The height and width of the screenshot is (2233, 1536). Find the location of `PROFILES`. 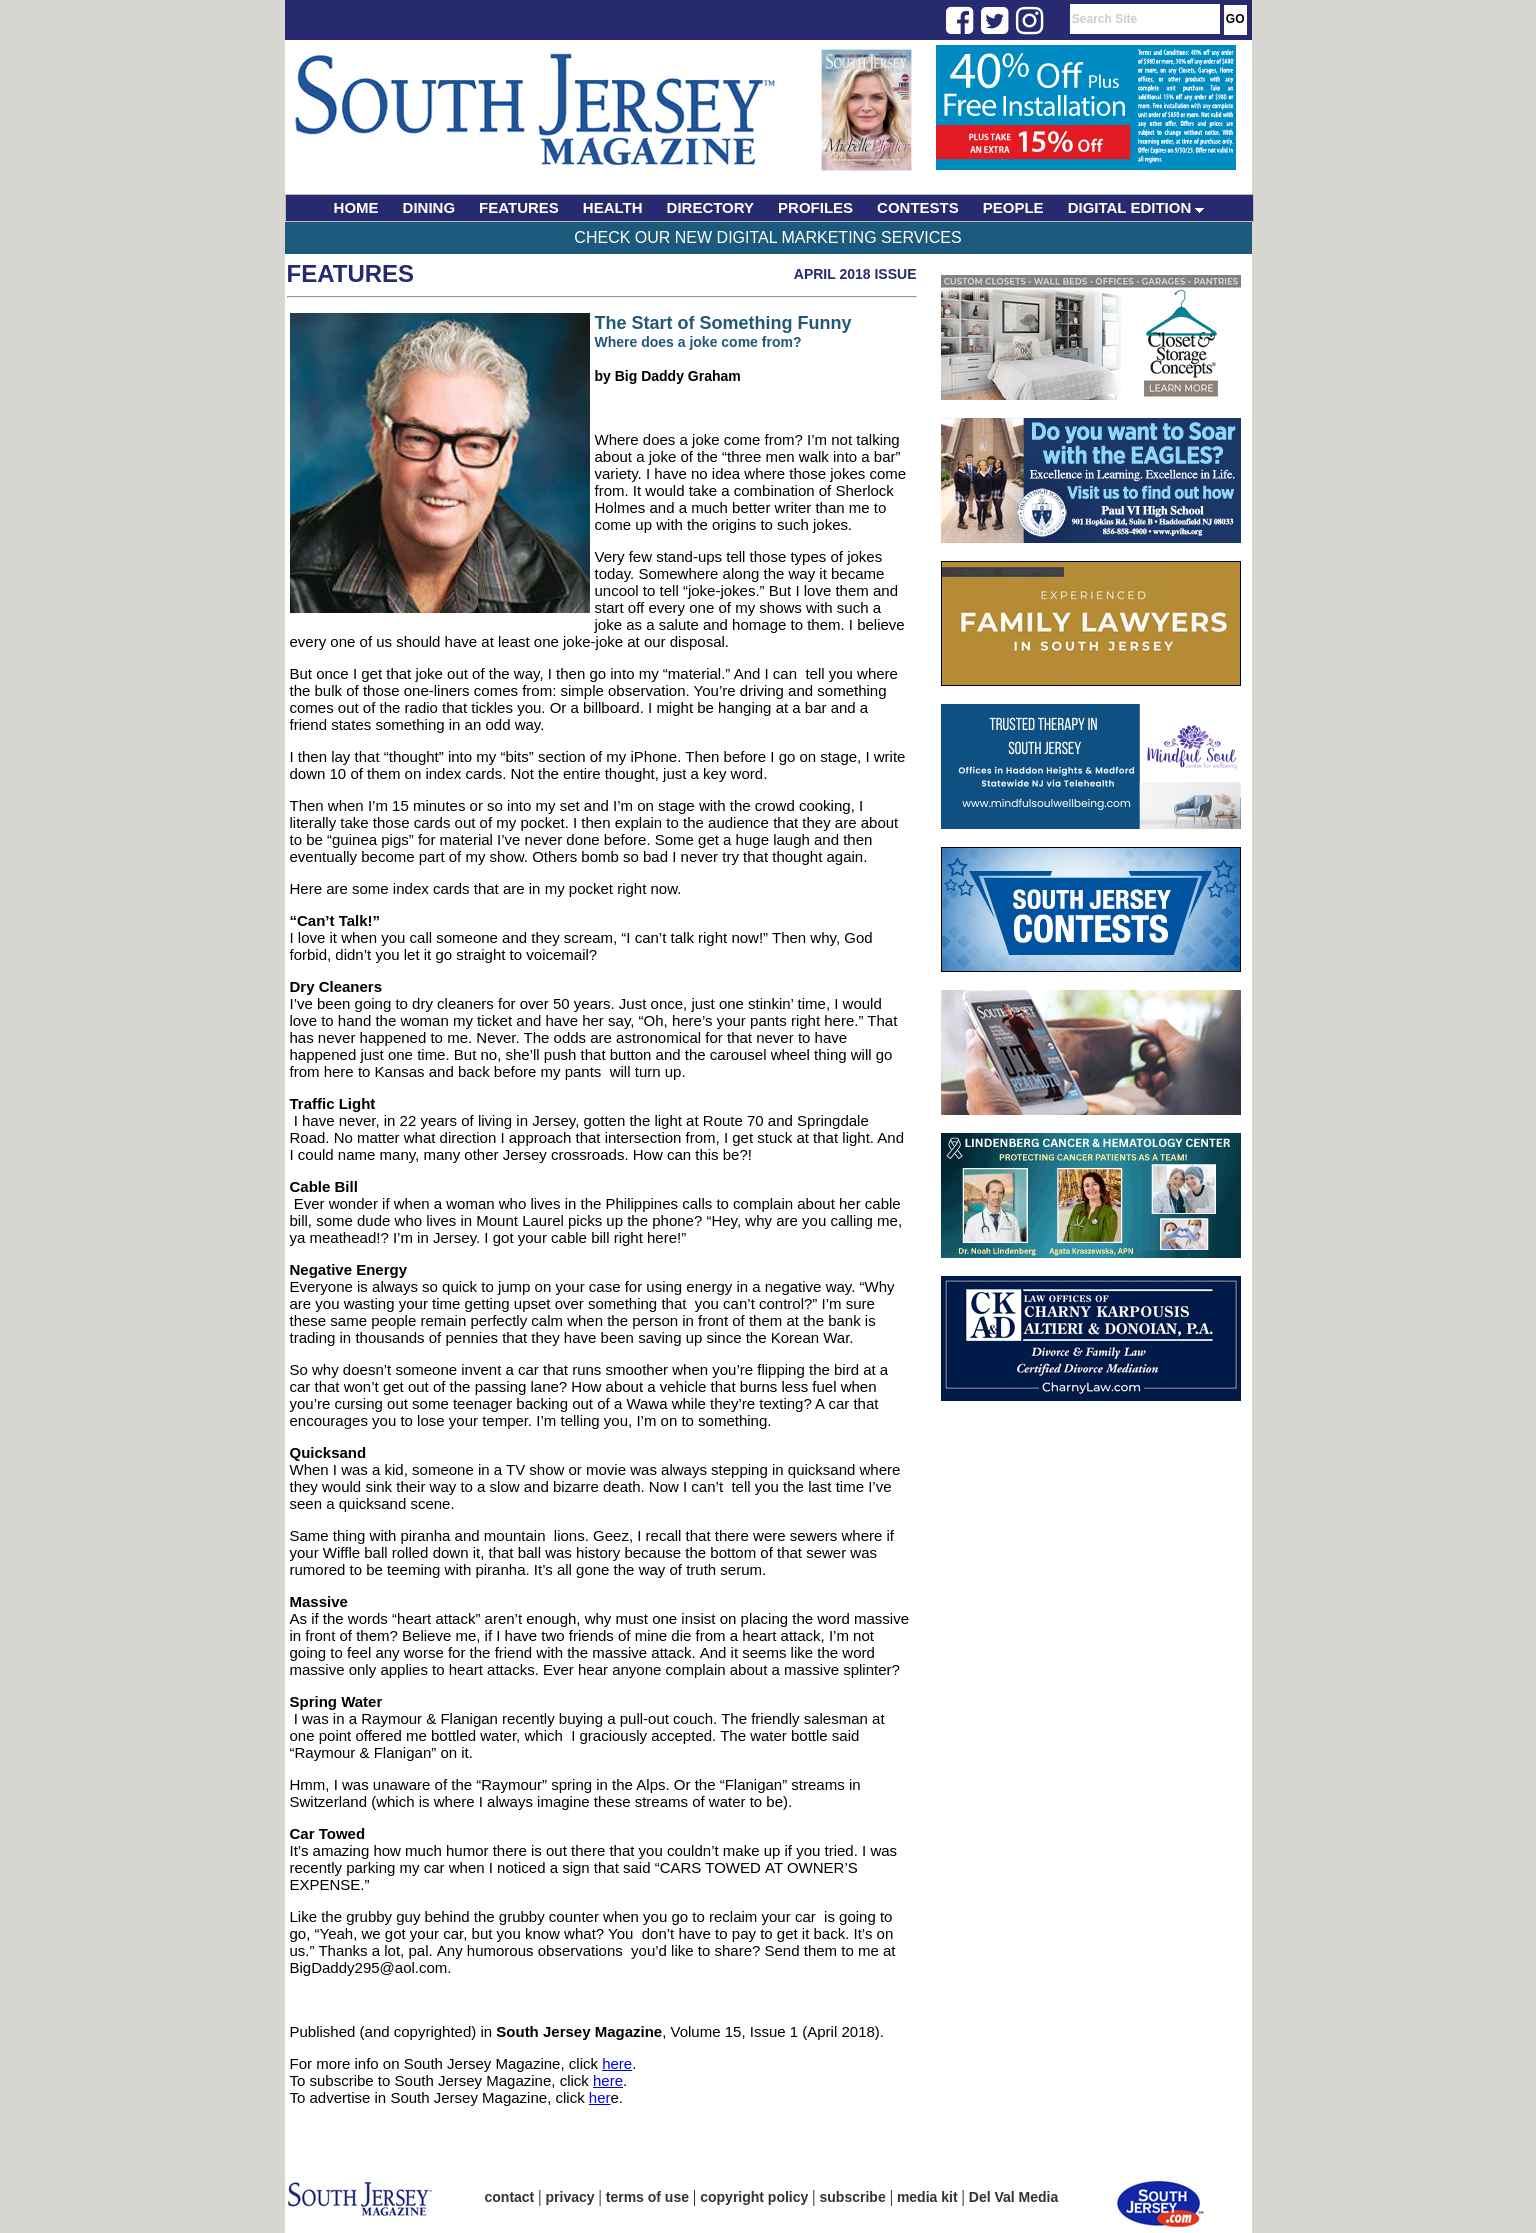

PROFILES is located at coordinates (815, 207).